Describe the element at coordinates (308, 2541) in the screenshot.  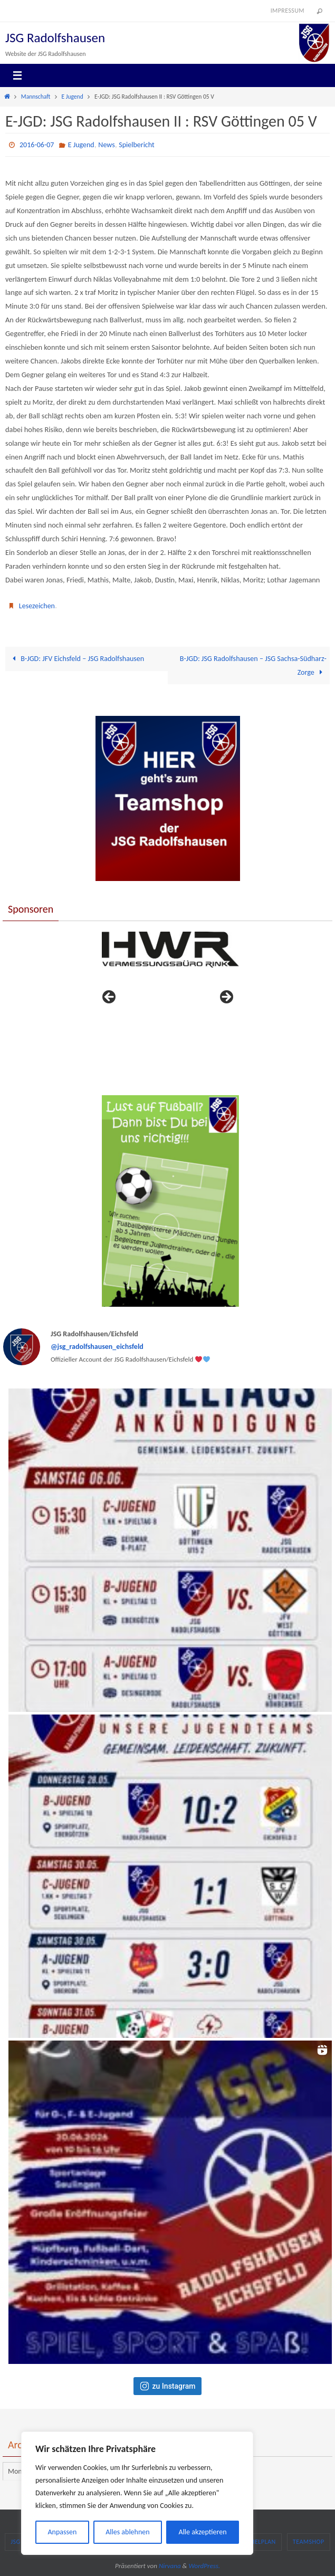
I see `Teamshop` at that location.